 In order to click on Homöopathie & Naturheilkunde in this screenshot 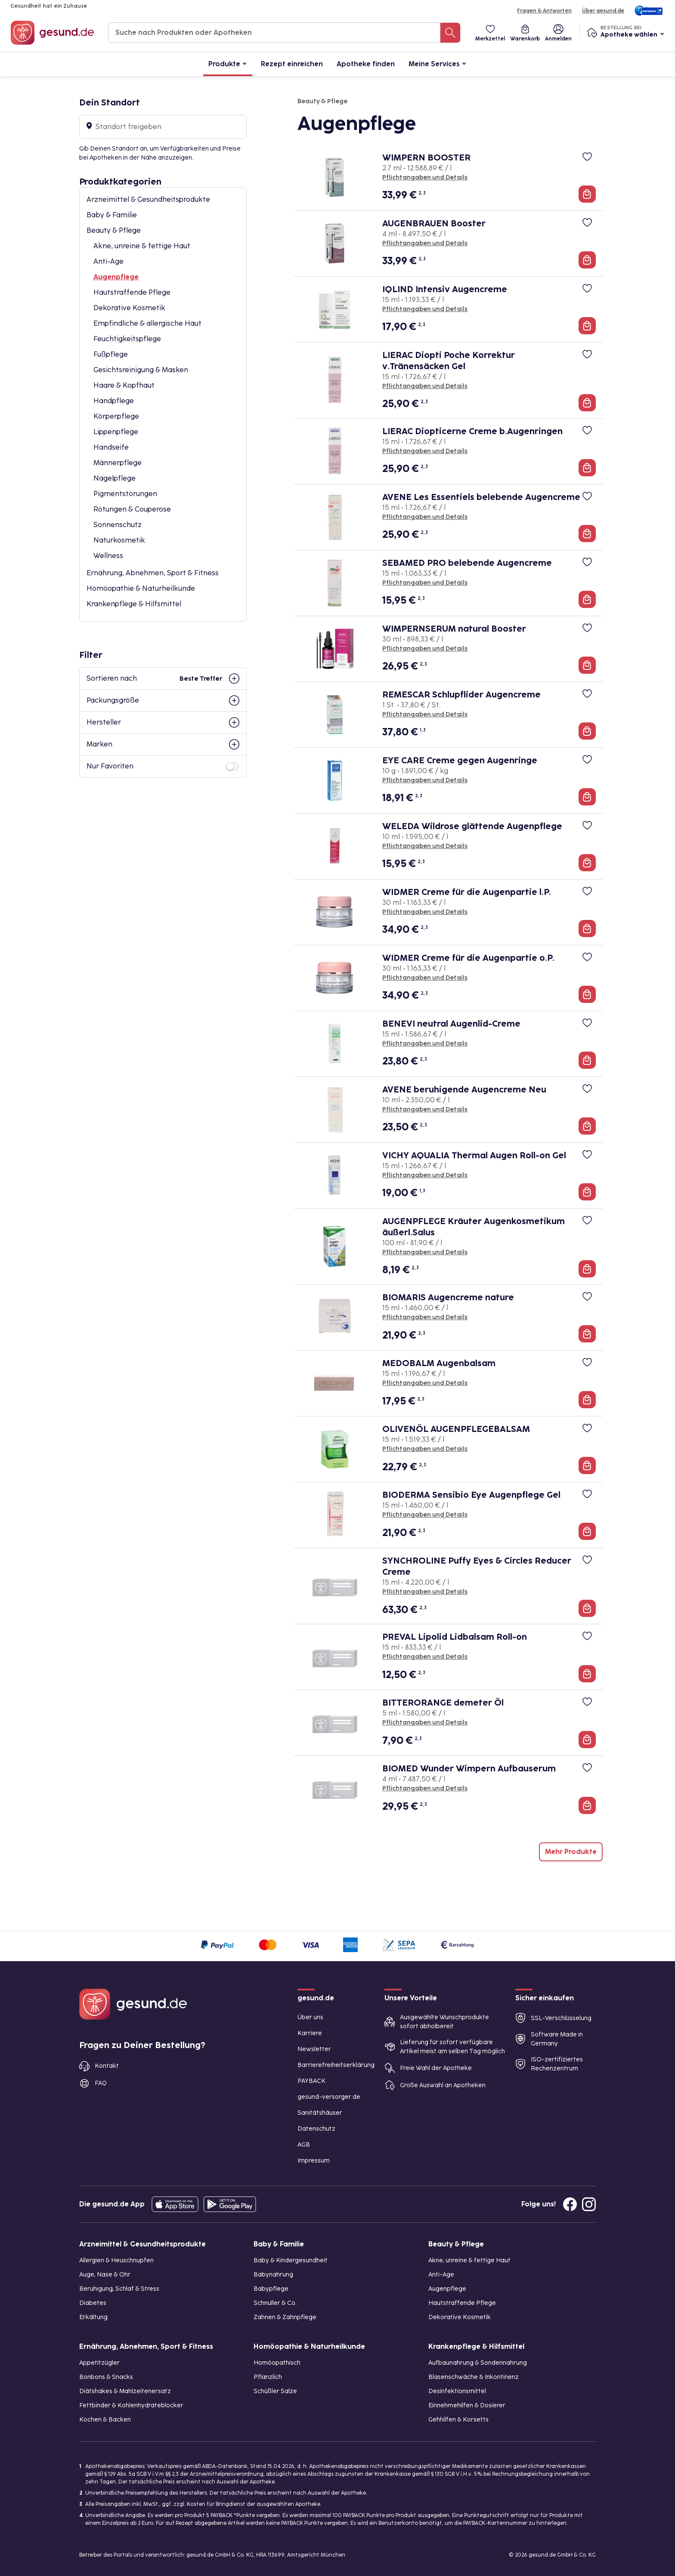, I will do `click(141, 588)`.